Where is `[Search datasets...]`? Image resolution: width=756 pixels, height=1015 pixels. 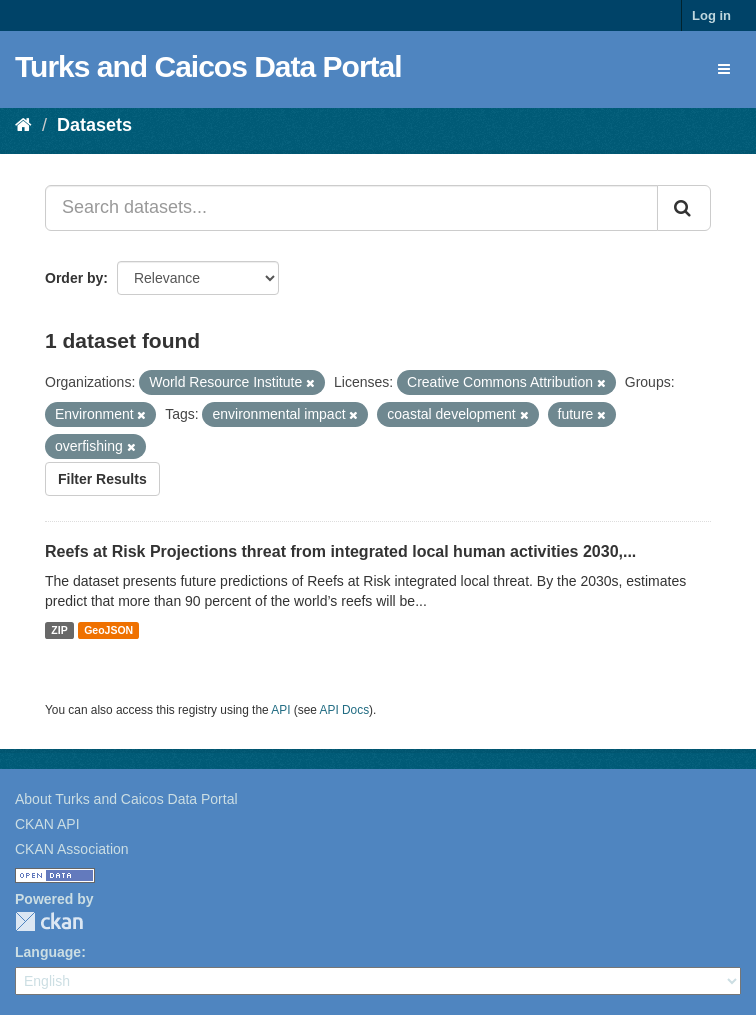 [Search datasets...] is located at coordinates (351, 208).